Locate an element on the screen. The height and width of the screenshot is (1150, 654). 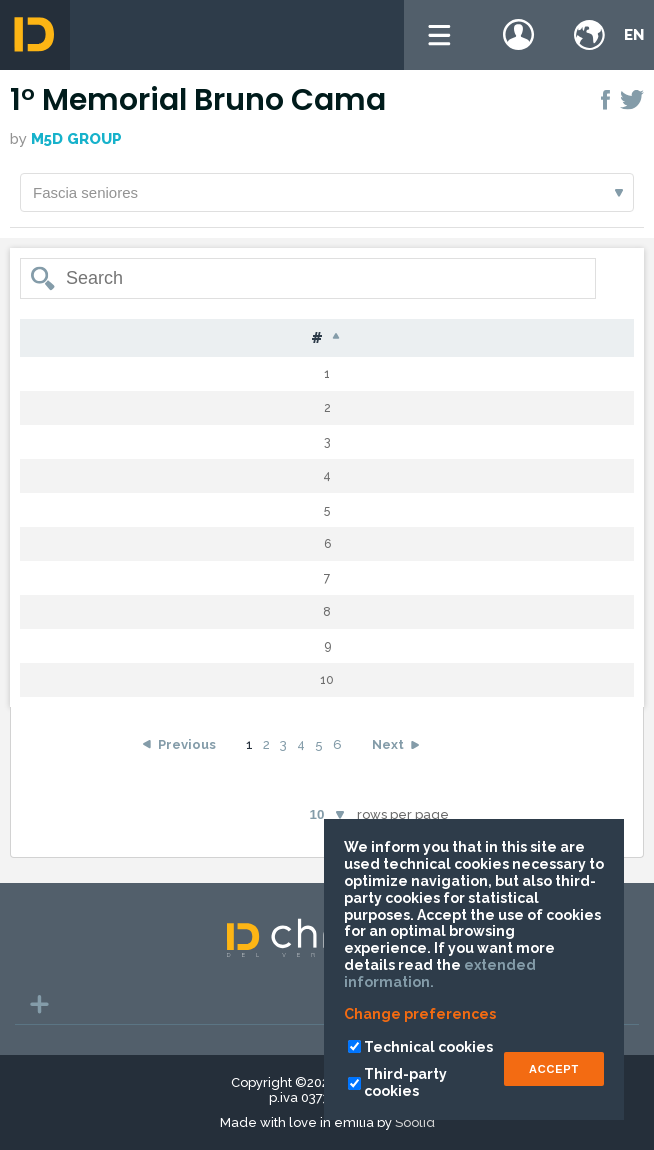
# [#: activate to sort column descending] is located at coordinates (46, 339).